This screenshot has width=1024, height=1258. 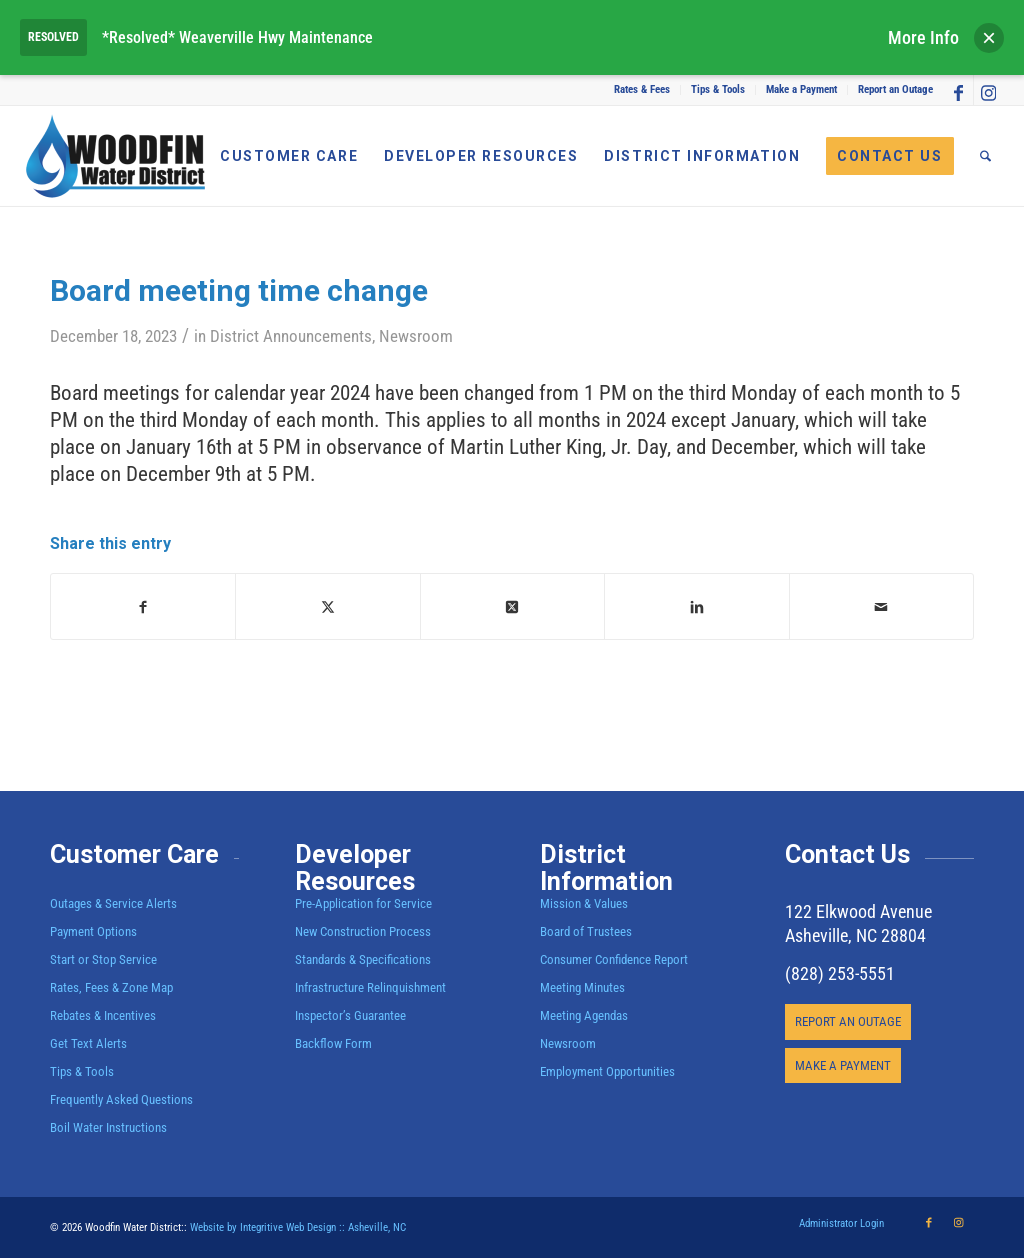 I want to click on Website by Integritive Web Design :: Asheville, NC, so click(x=298, y=1227).